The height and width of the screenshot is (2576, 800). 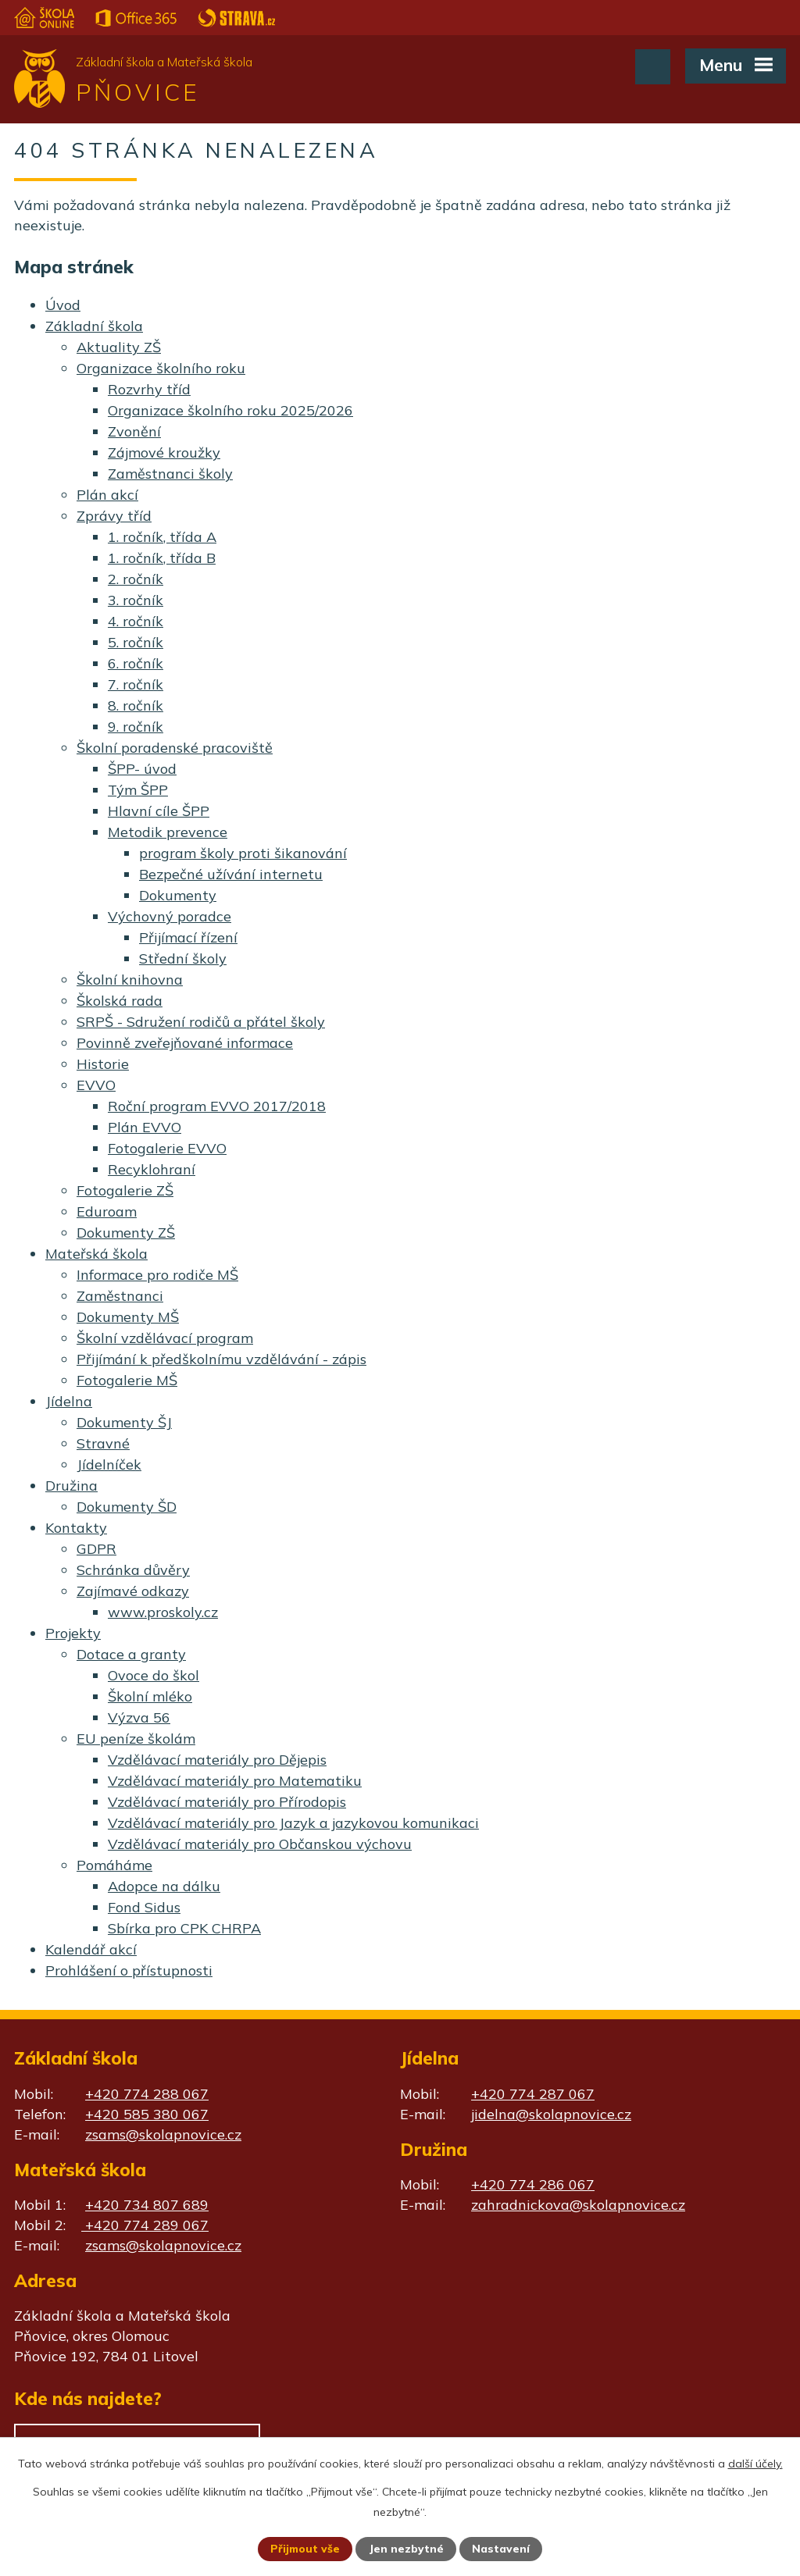 I want to click on ŠPP- úvod, so click(x=142, y=769).